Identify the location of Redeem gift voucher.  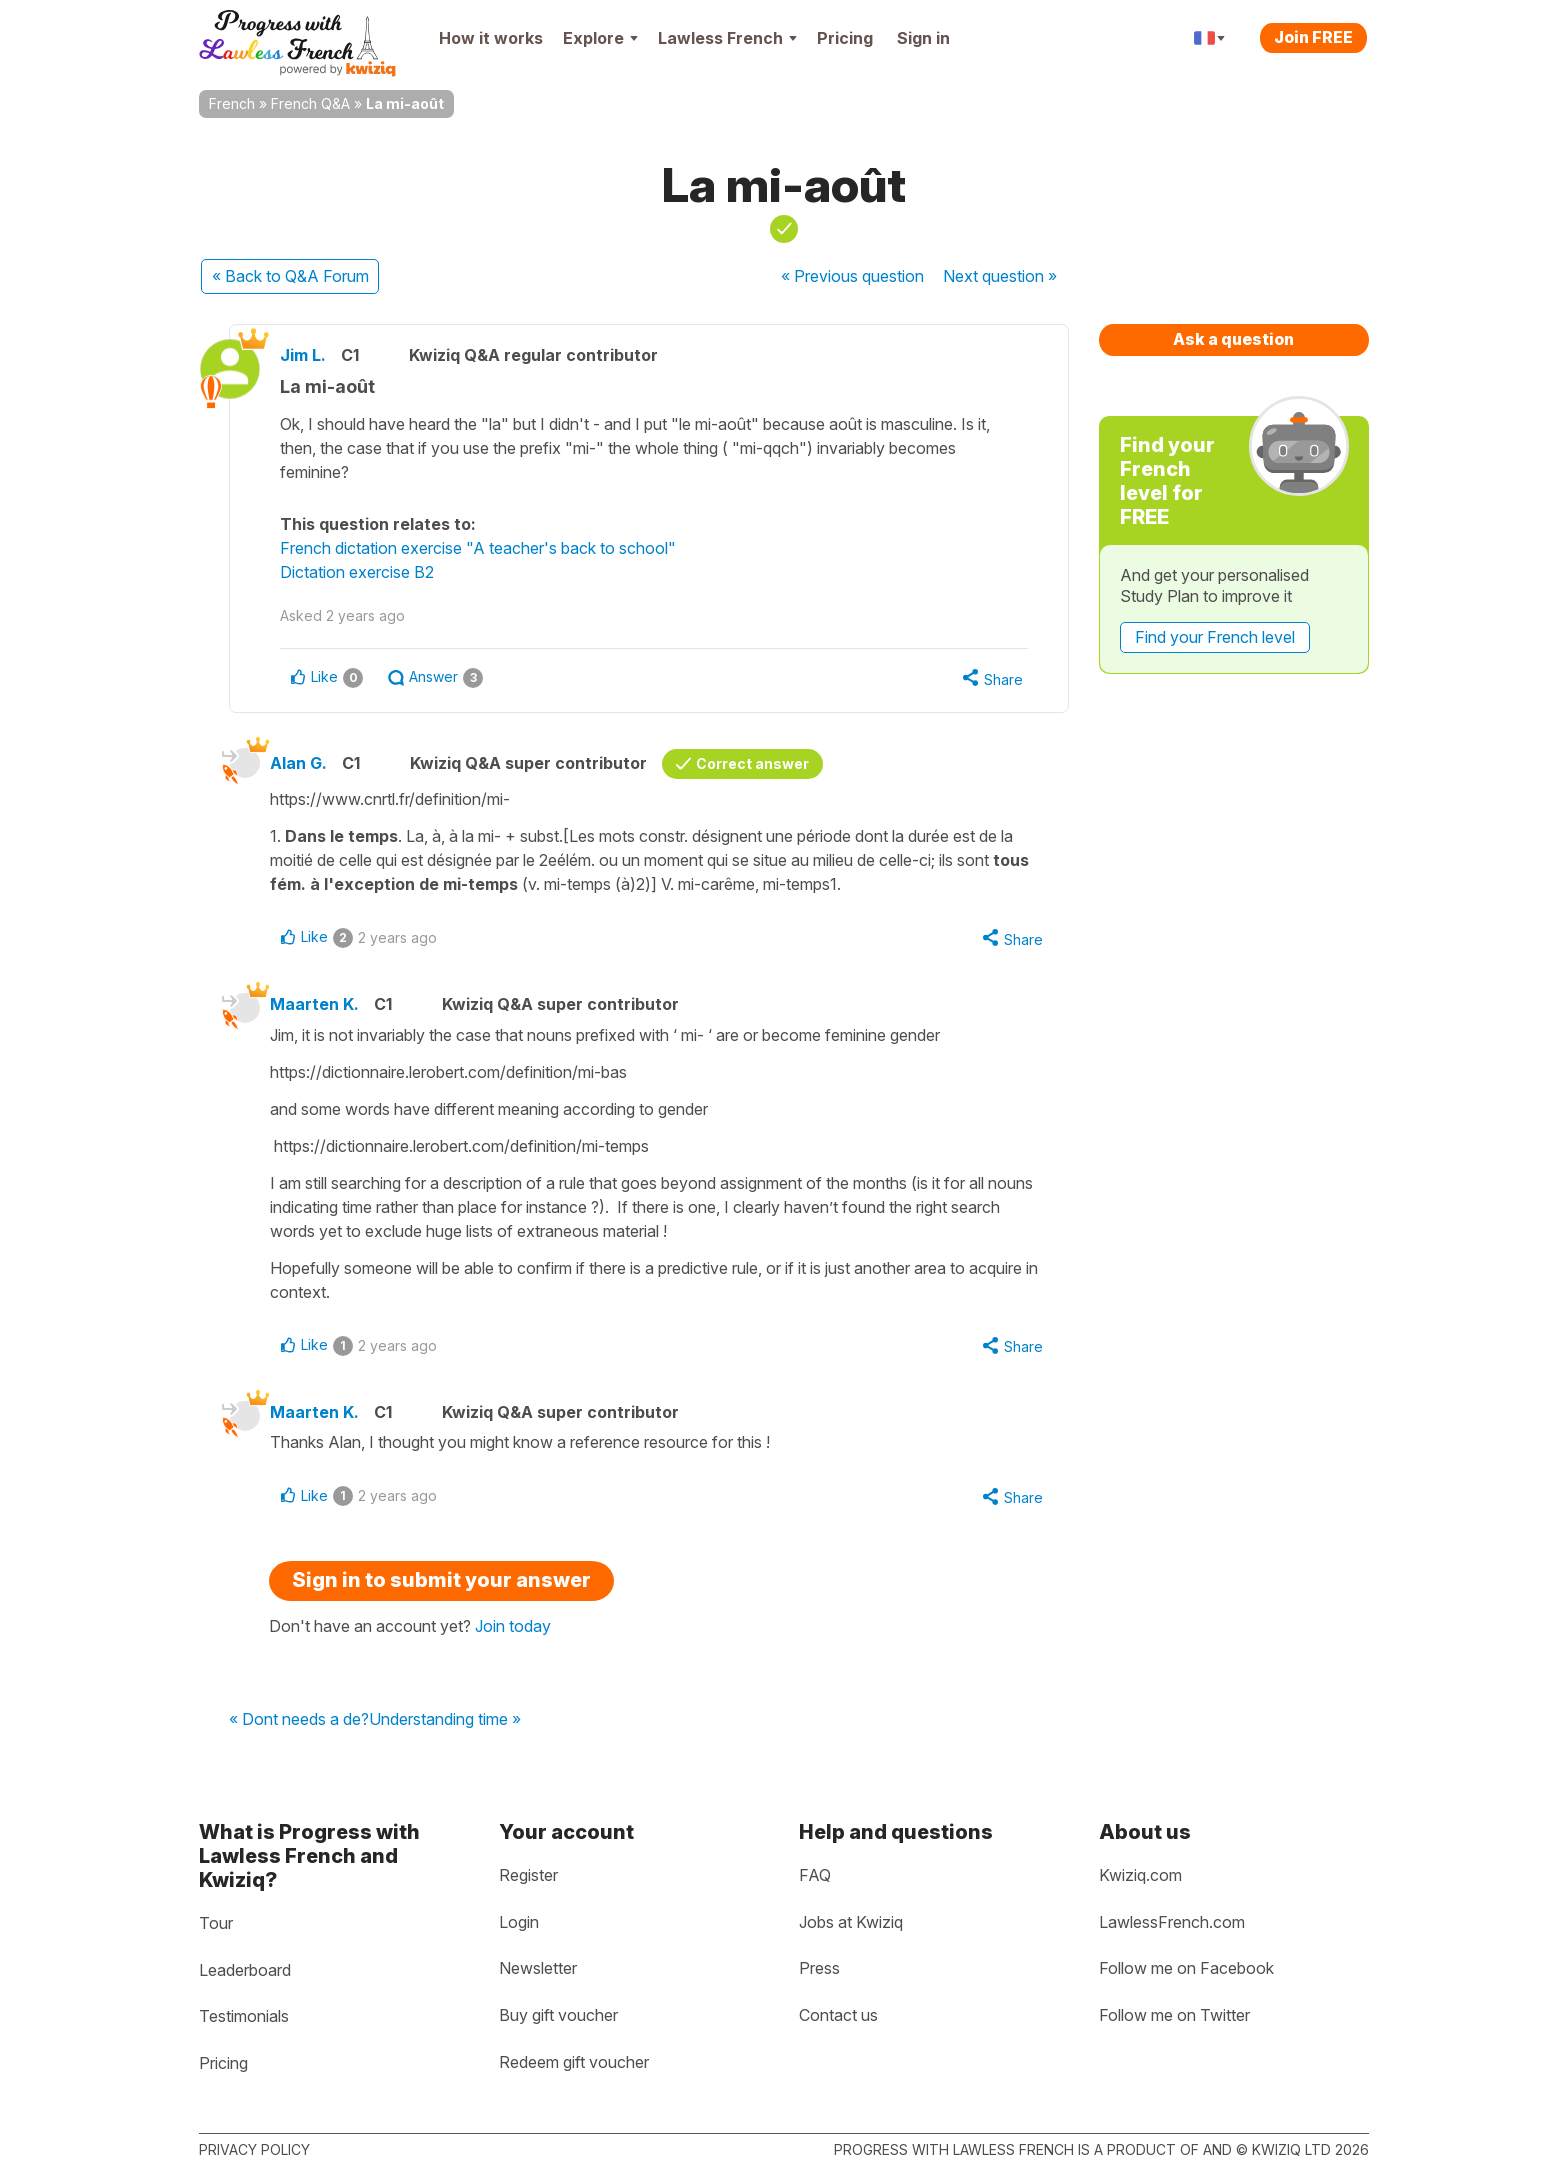
(574, 2062).